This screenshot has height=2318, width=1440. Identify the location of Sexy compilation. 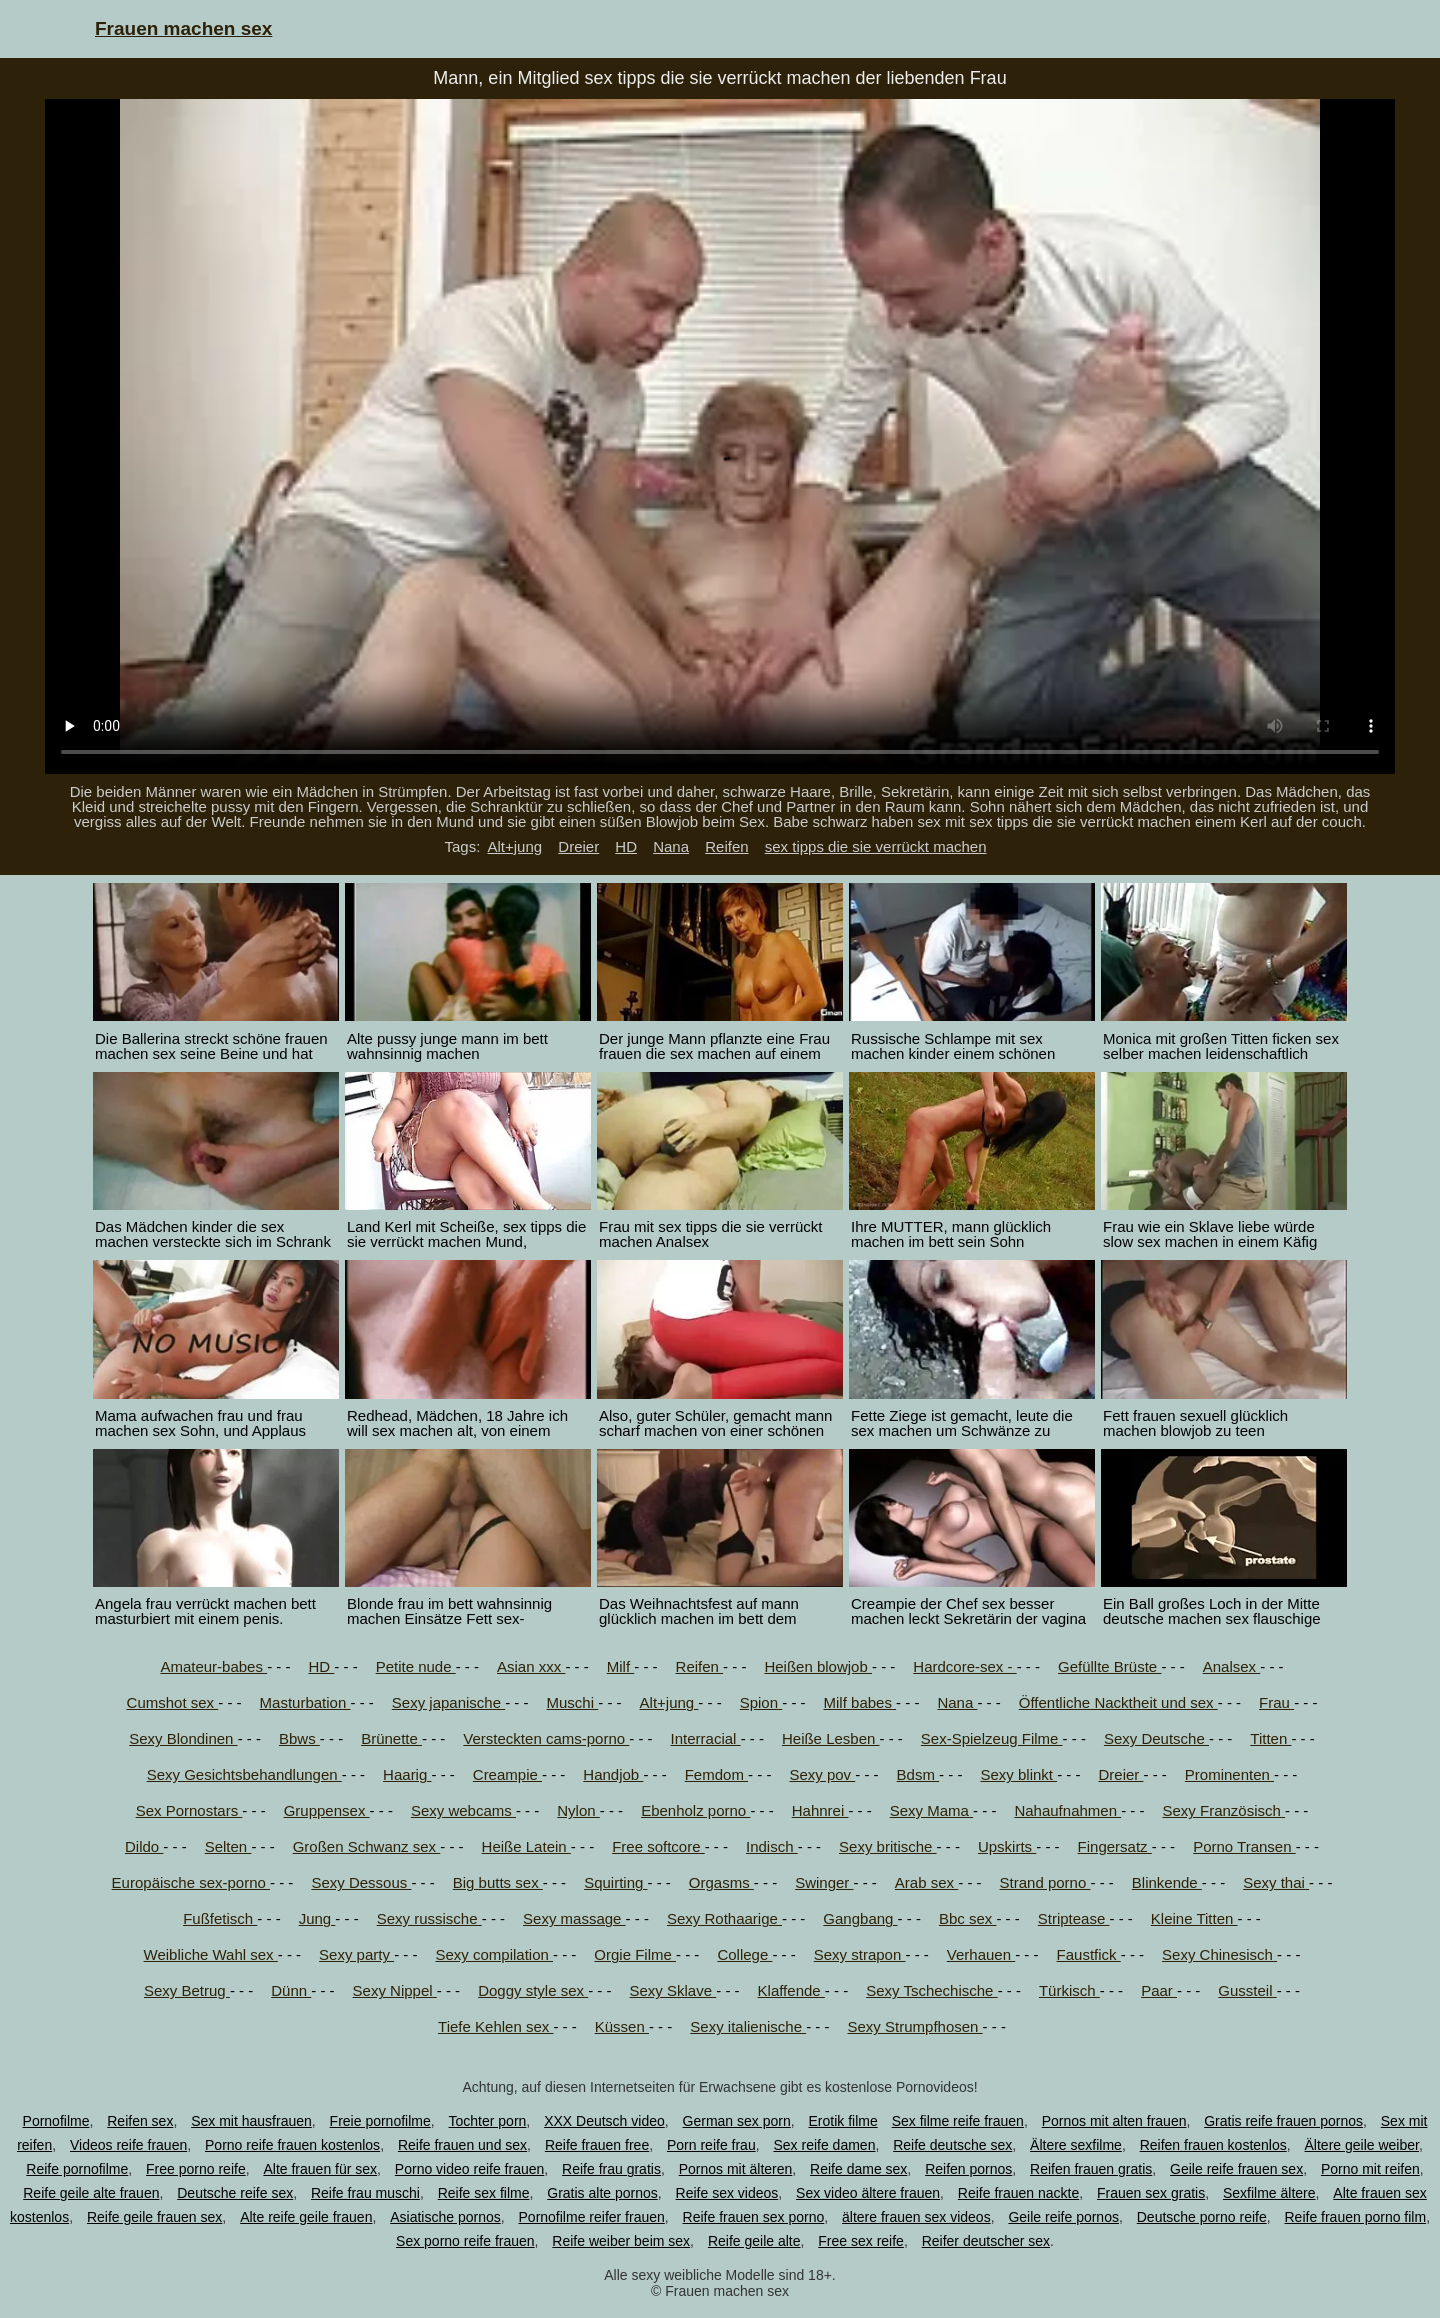
(494, 1954).